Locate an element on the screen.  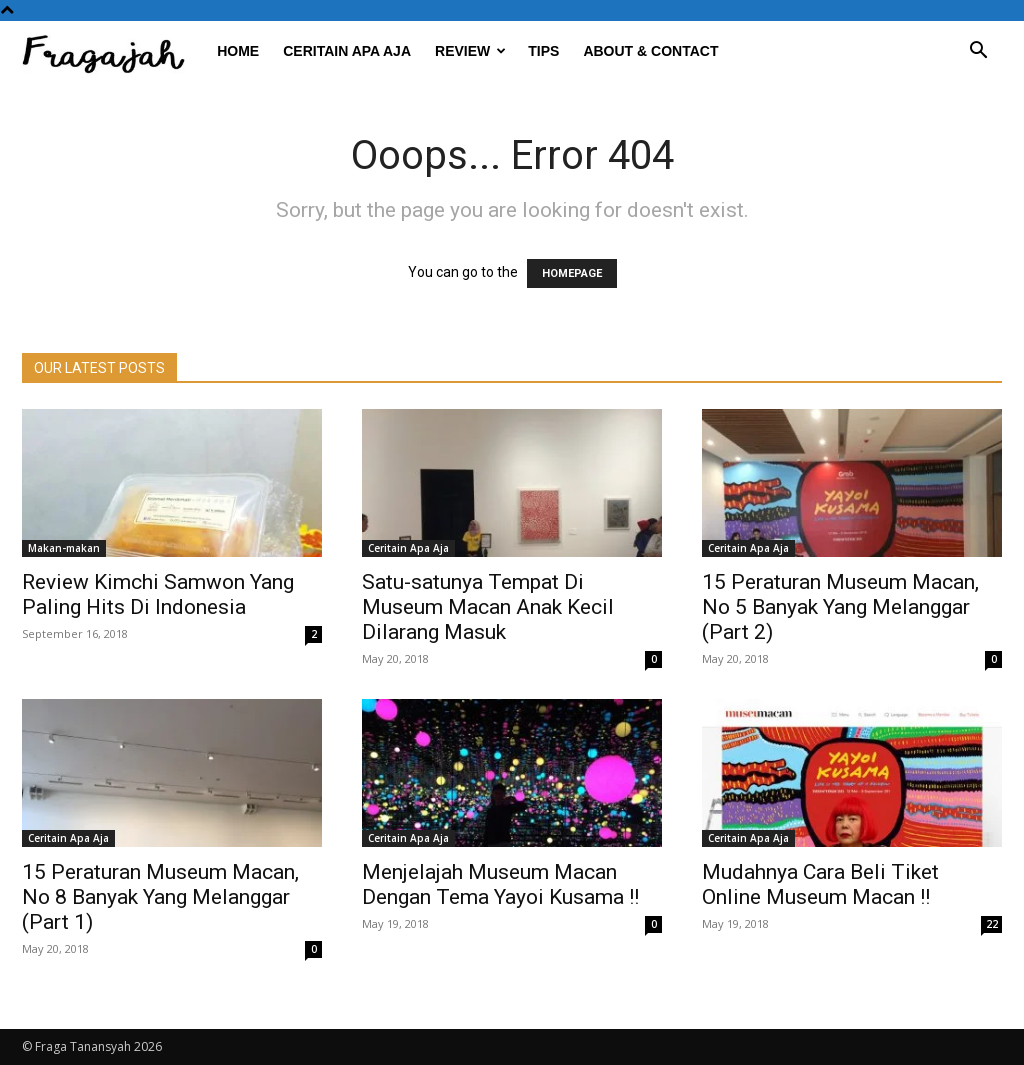
Review Kimchi Samwon Yang Paling Hits Di Indonesia is located at coordinates (158, 594).